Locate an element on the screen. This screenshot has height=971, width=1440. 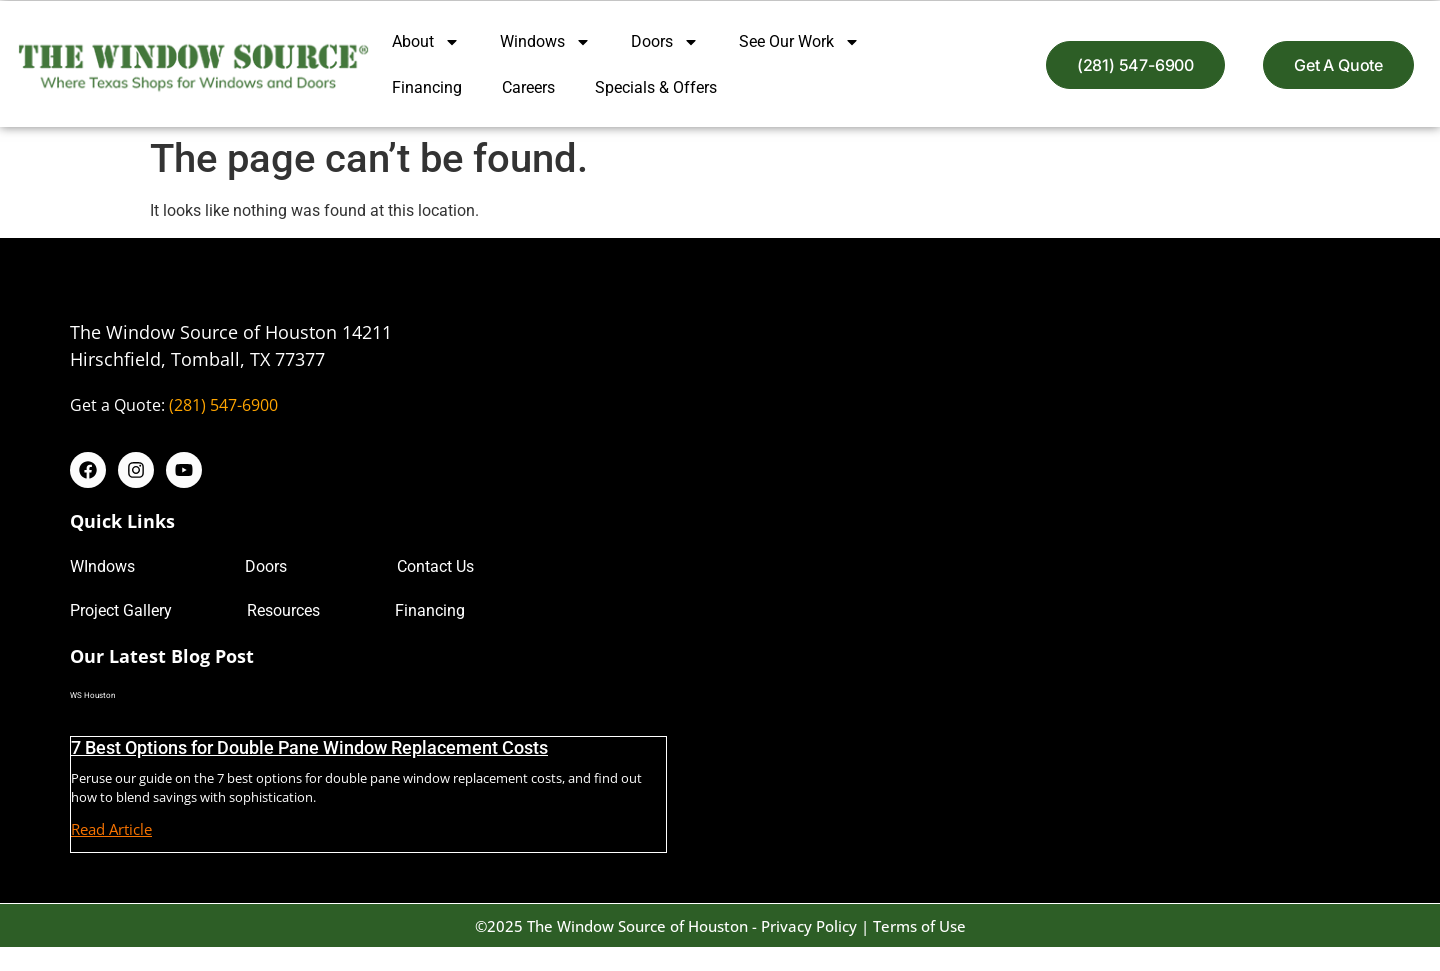
See Our Work is located at coordinates (799, 42).